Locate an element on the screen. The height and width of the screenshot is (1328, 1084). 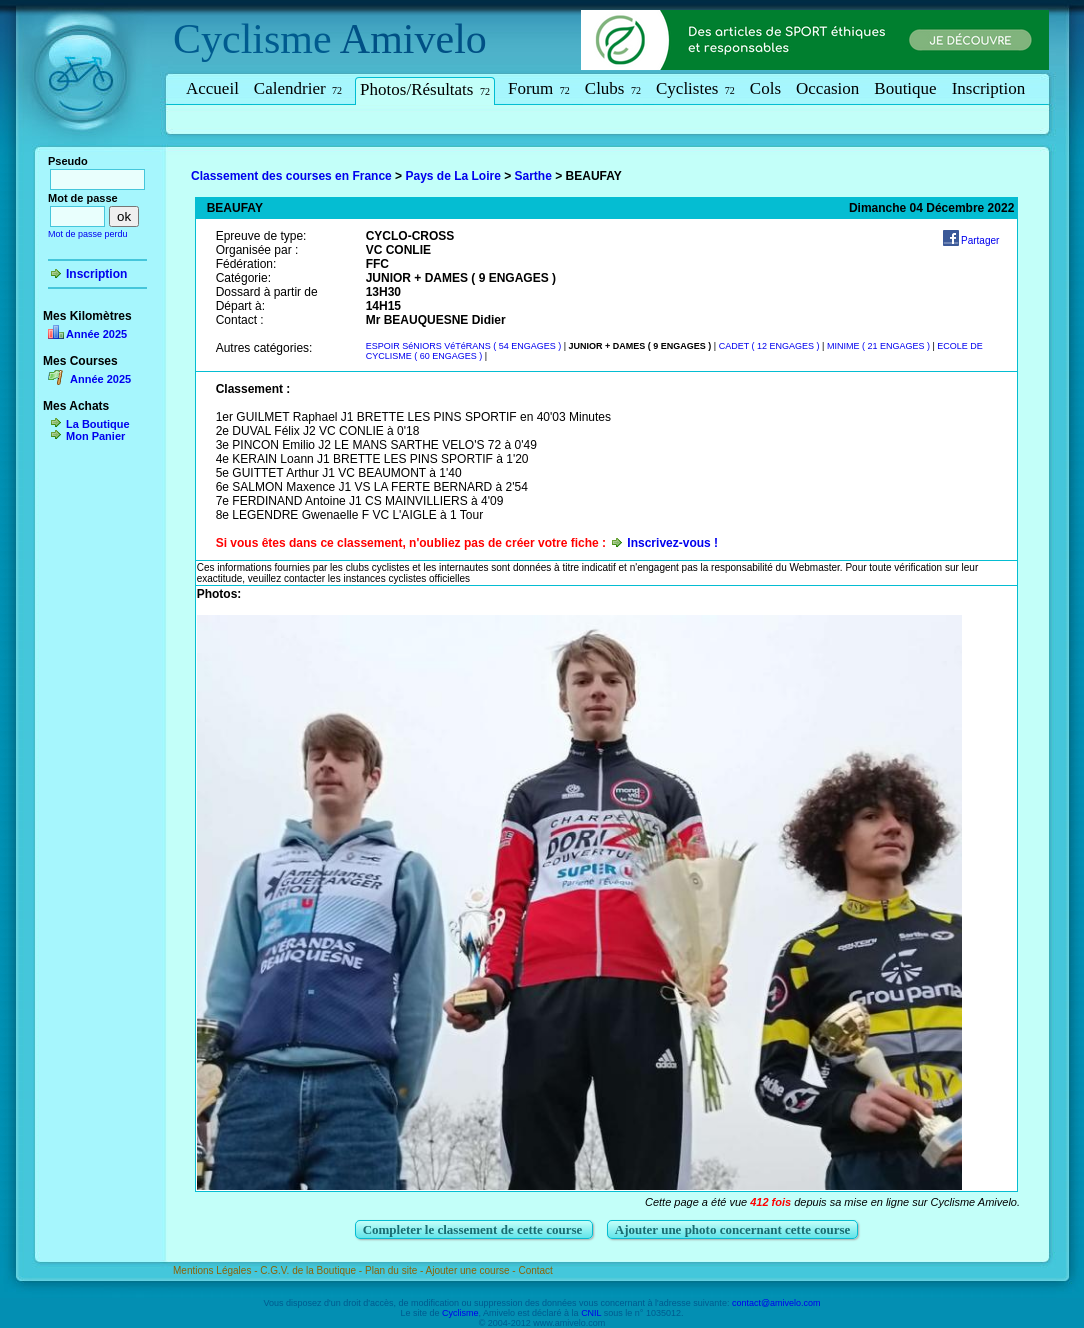
Occasion is located at coordinates (827, 88).